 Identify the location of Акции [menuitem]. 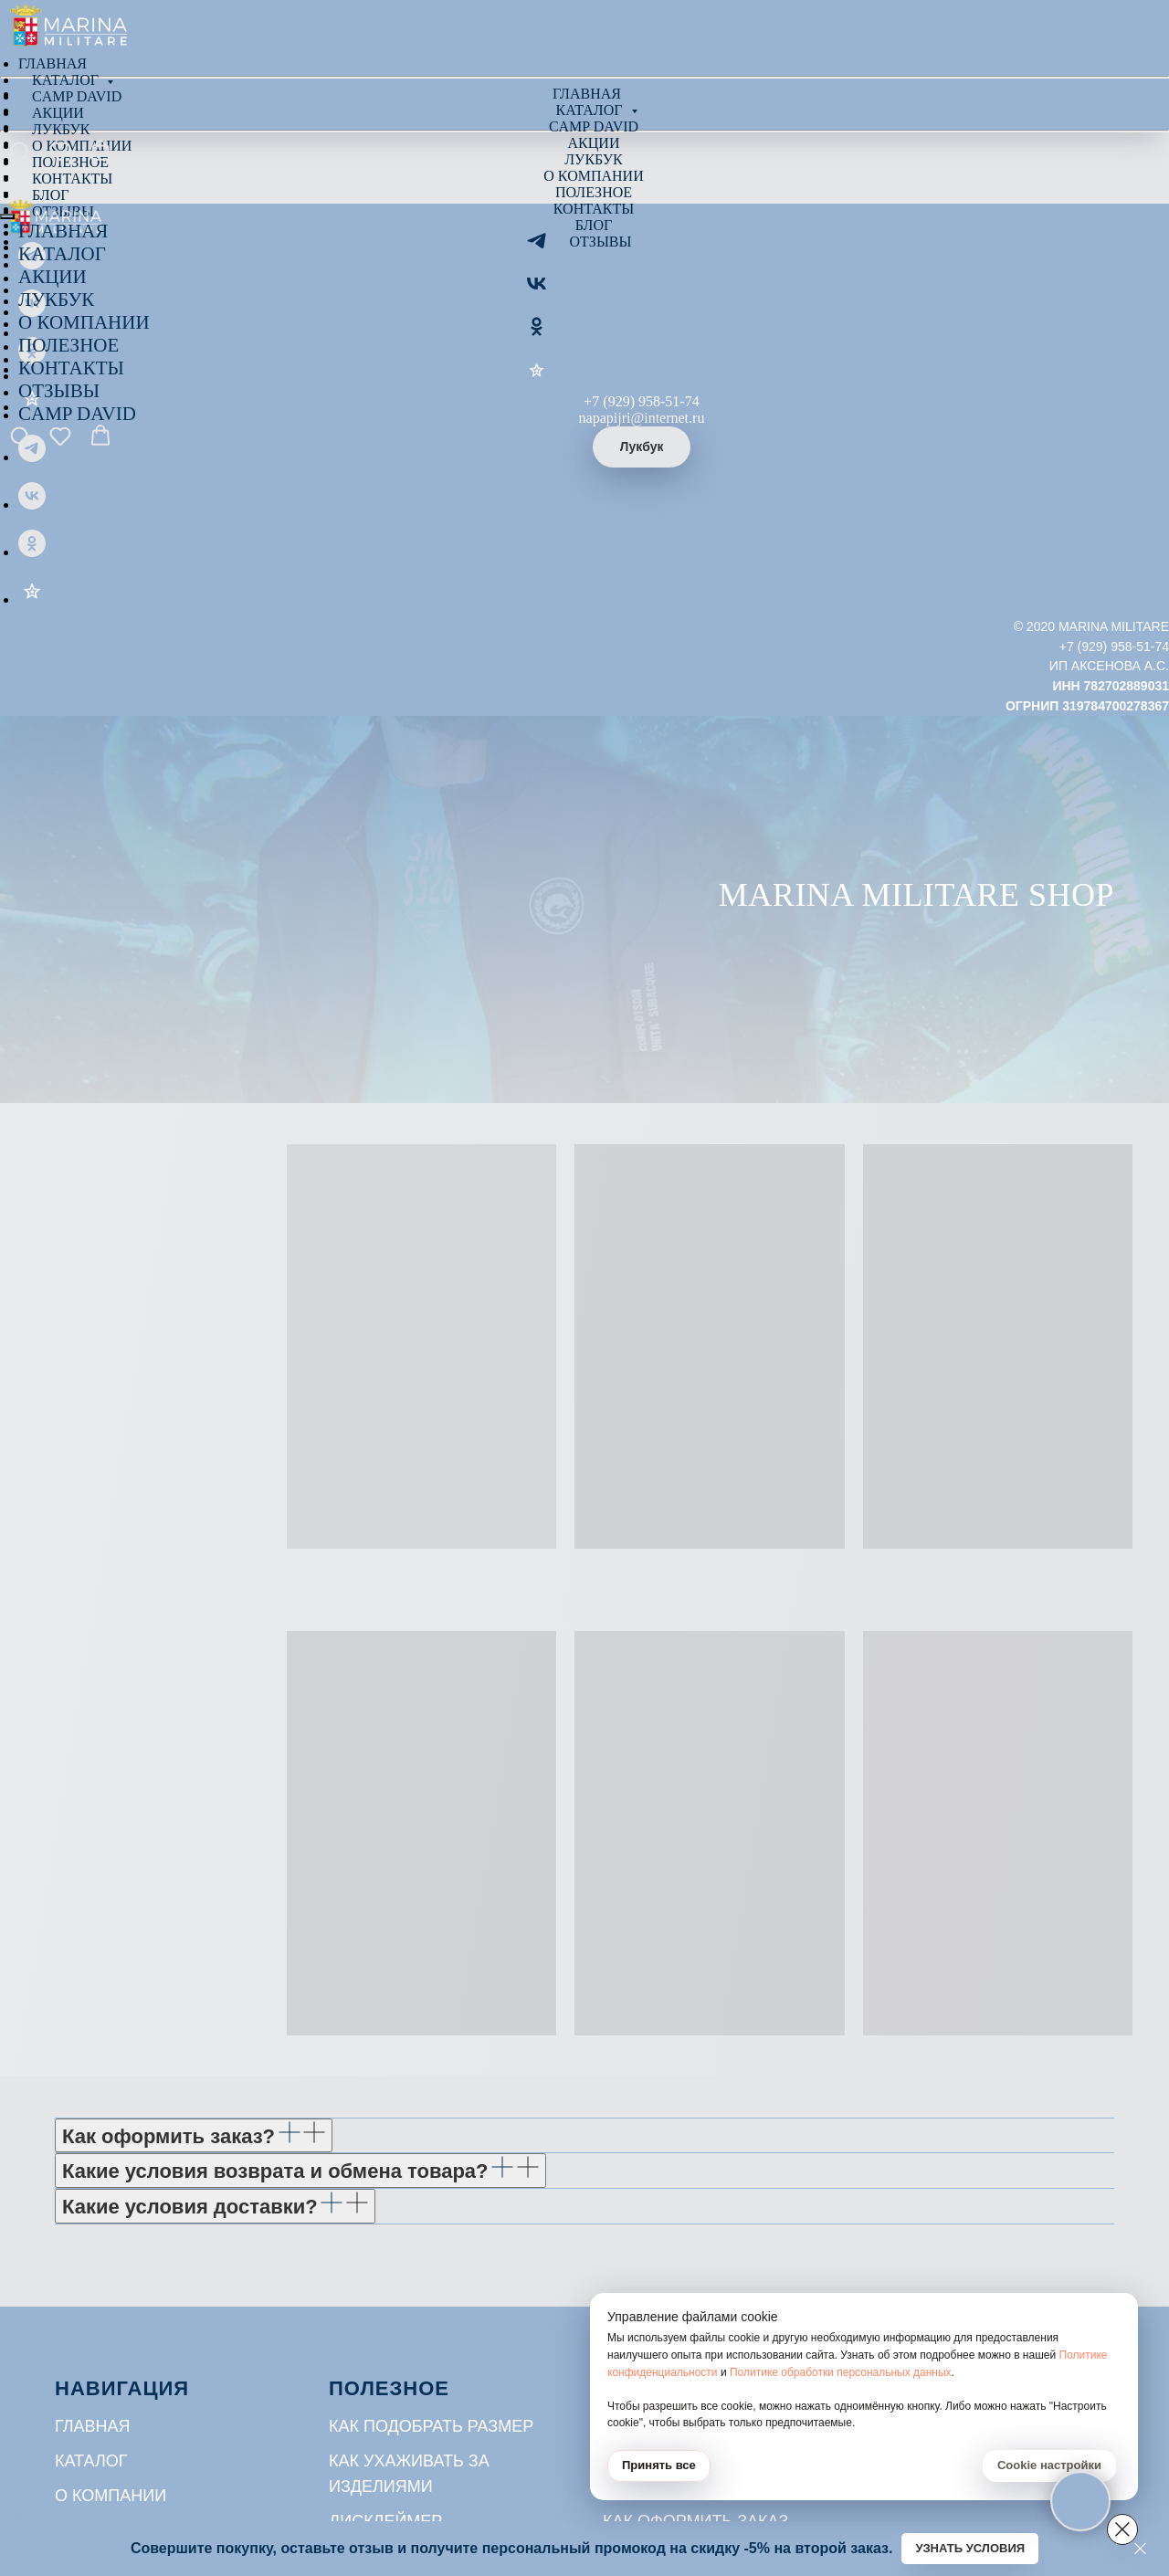
(58, 113).